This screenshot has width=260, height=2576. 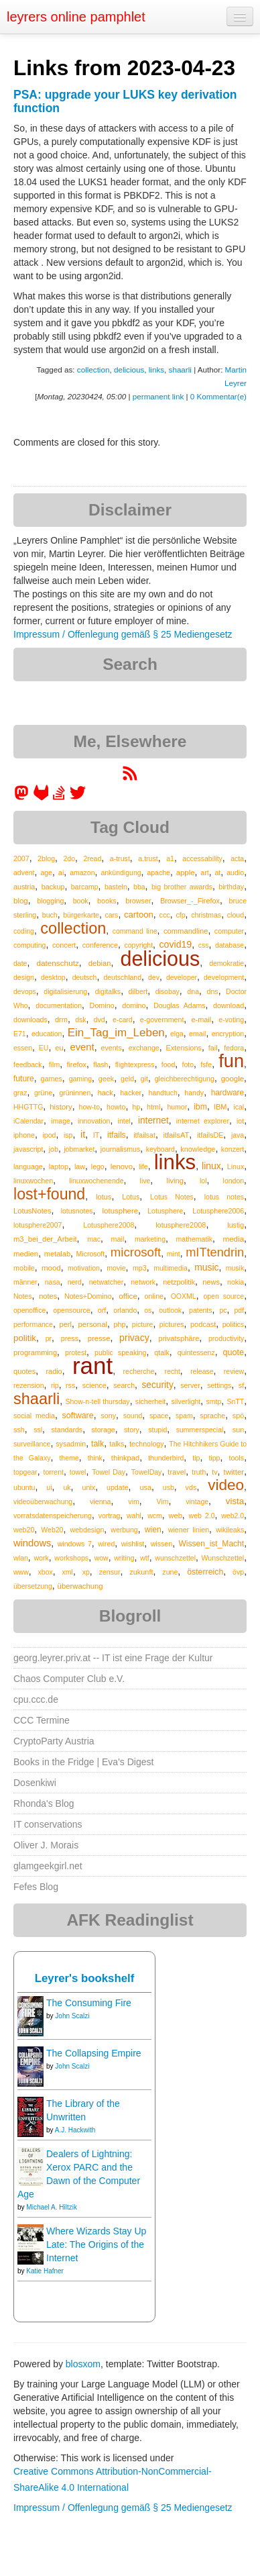 I want to click on barcamp, so click(x=85, y=887).